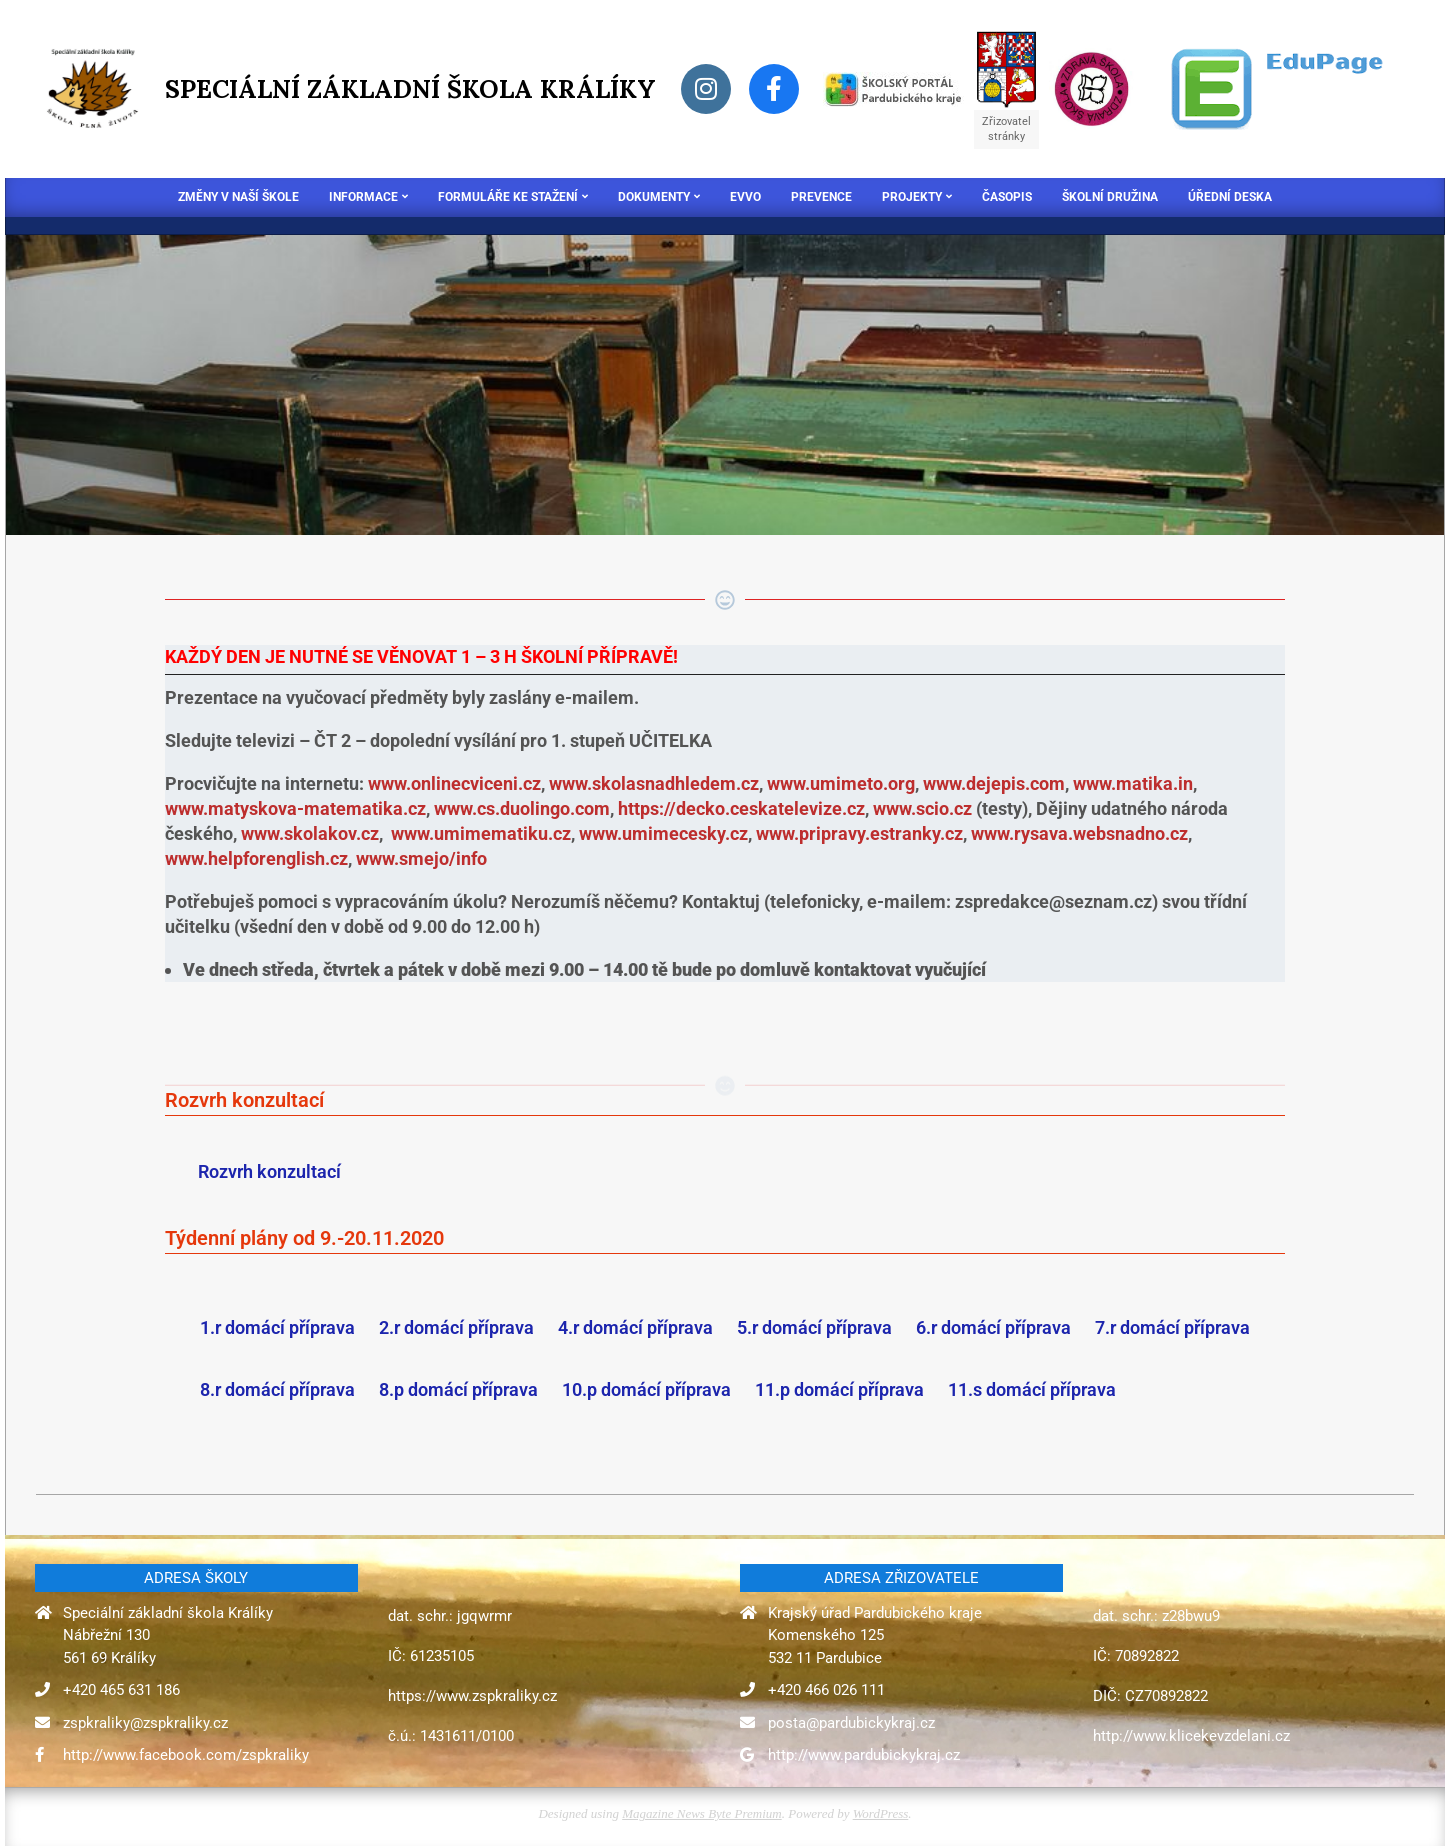  What do you see at coordinates (701, 1813) in the screenshot?
I see `Magazine News Byte Premium` at bounding box center [701, 1813].